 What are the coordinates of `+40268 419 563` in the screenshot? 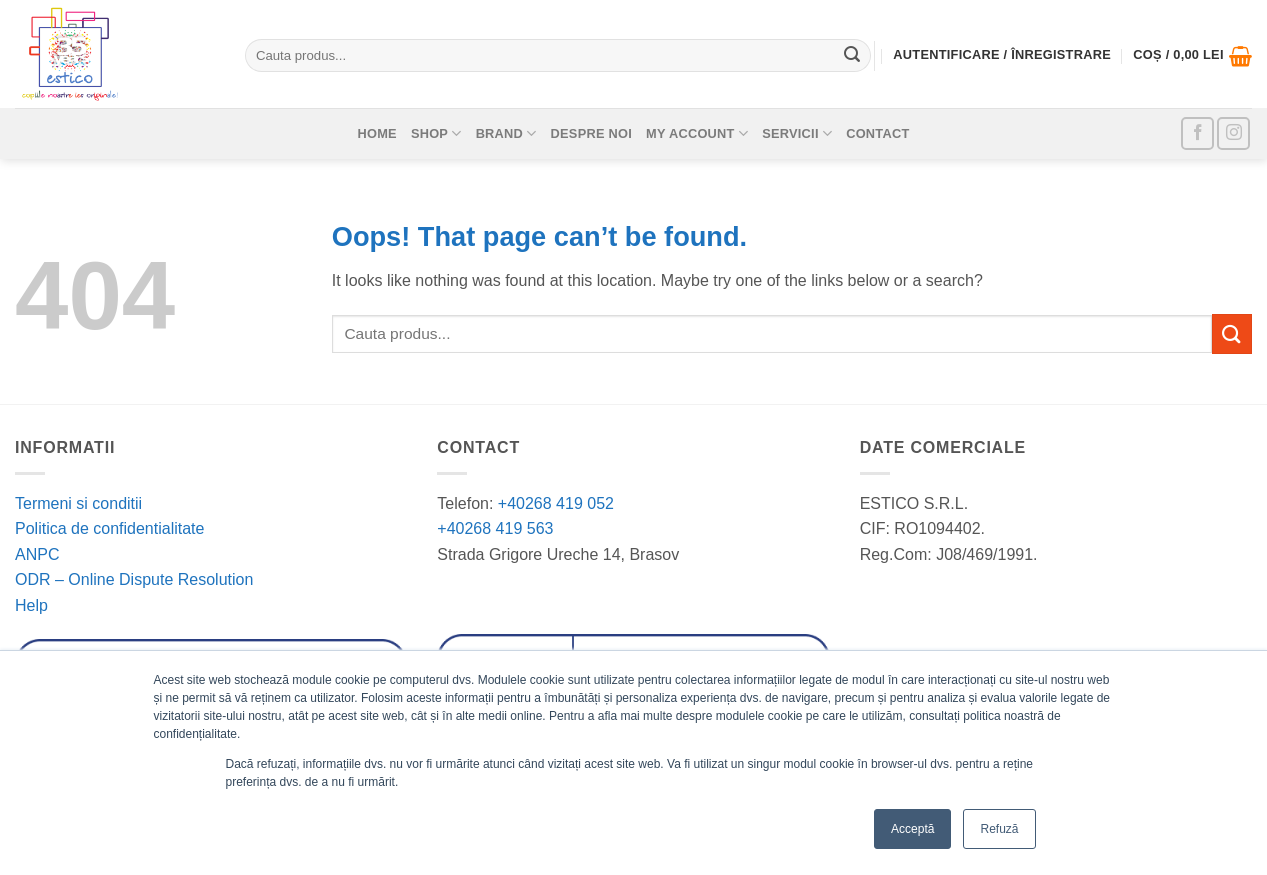 It's located at (495, 528).